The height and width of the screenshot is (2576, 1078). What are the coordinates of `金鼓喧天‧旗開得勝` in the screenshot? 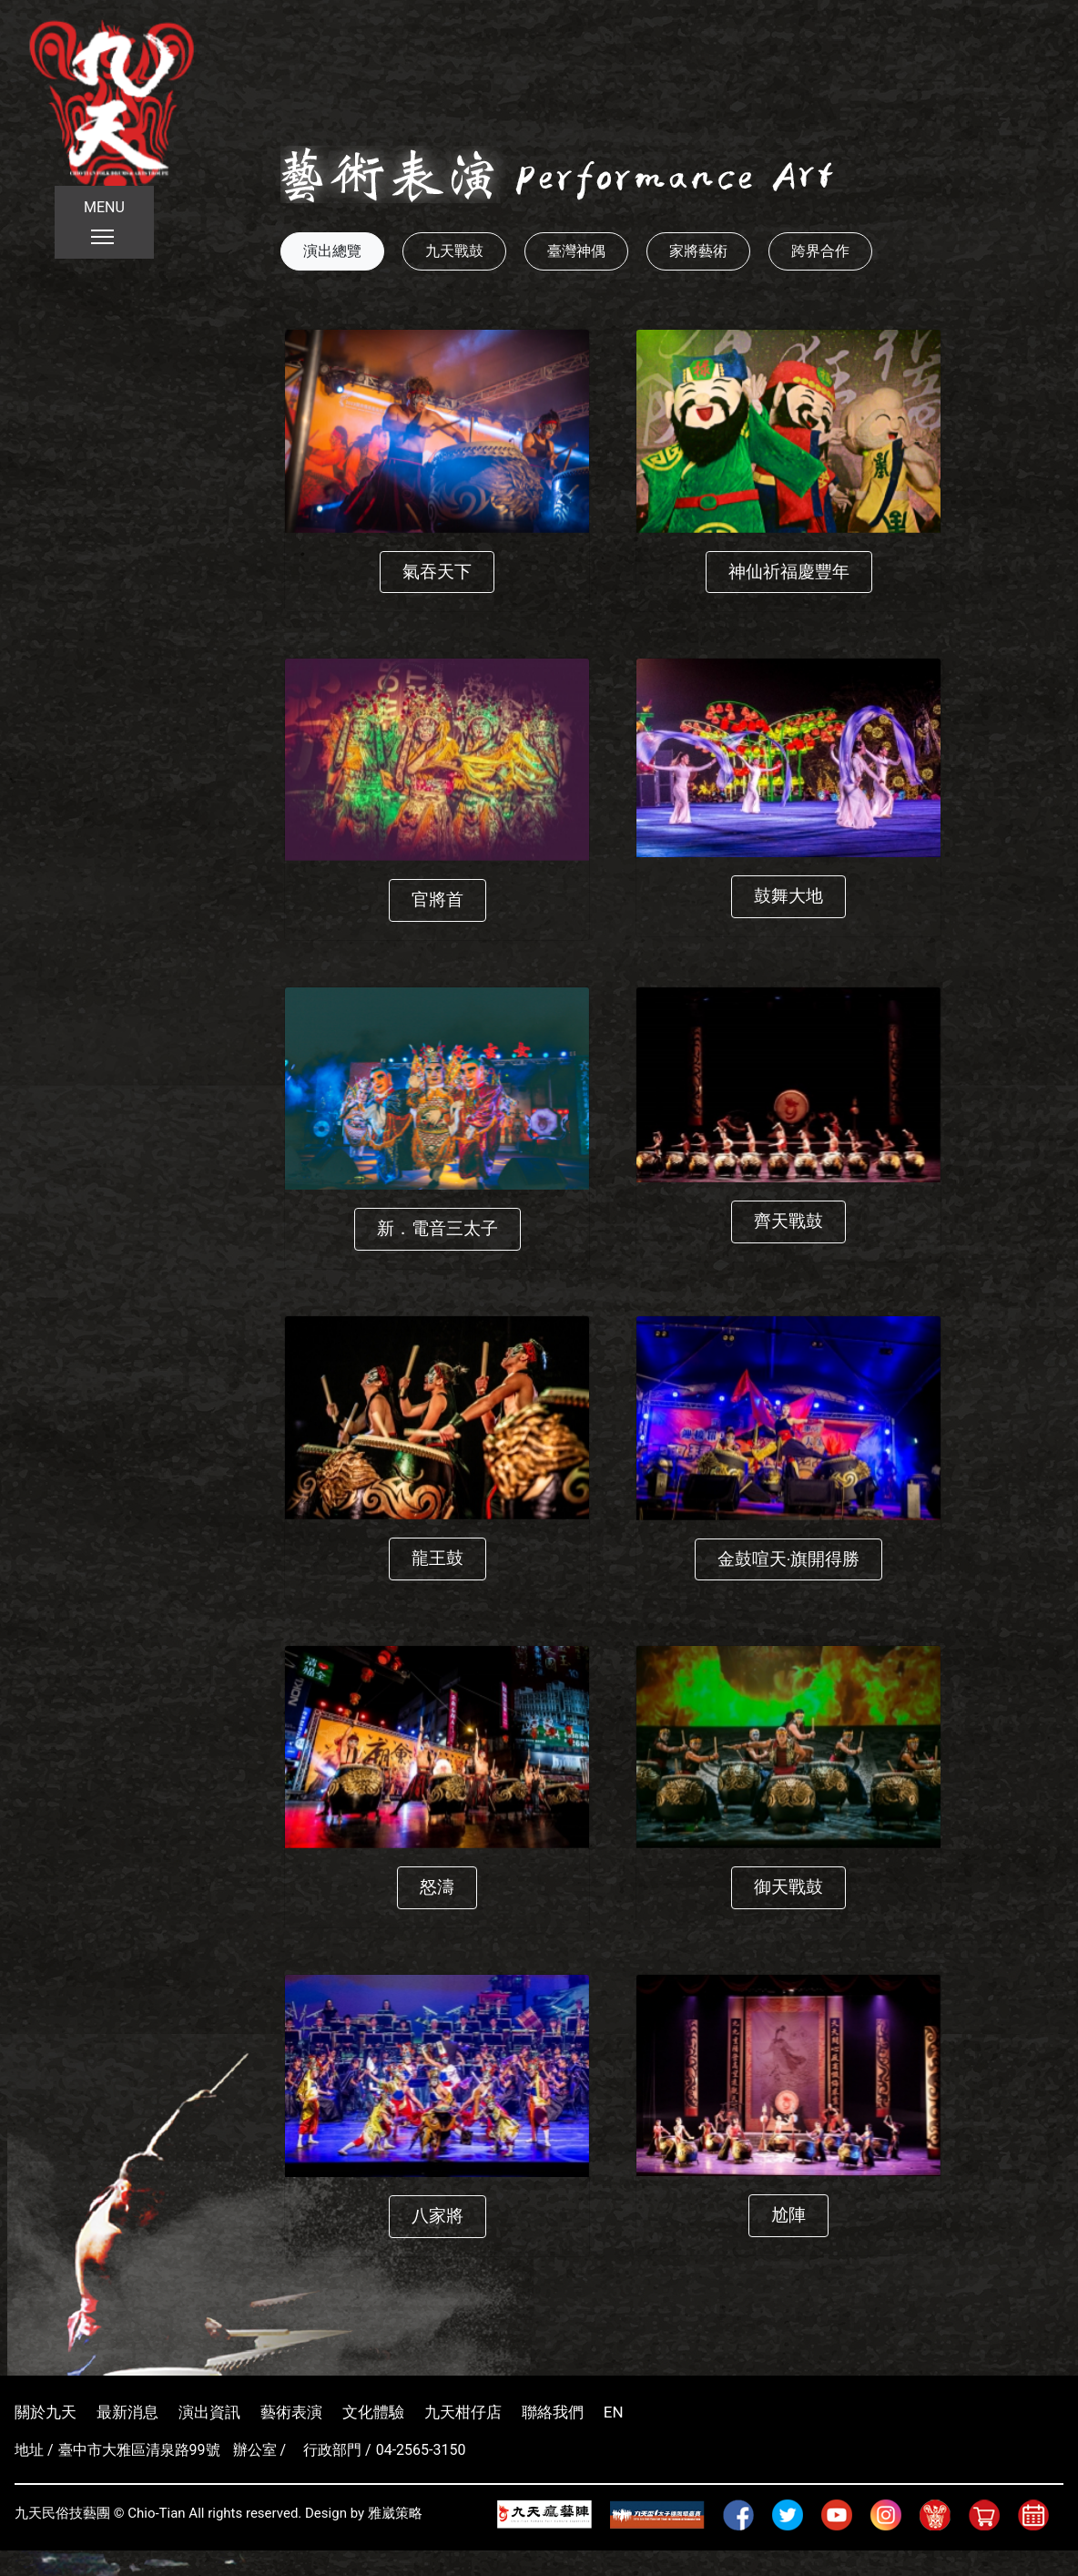 It's located at (788, 1559).